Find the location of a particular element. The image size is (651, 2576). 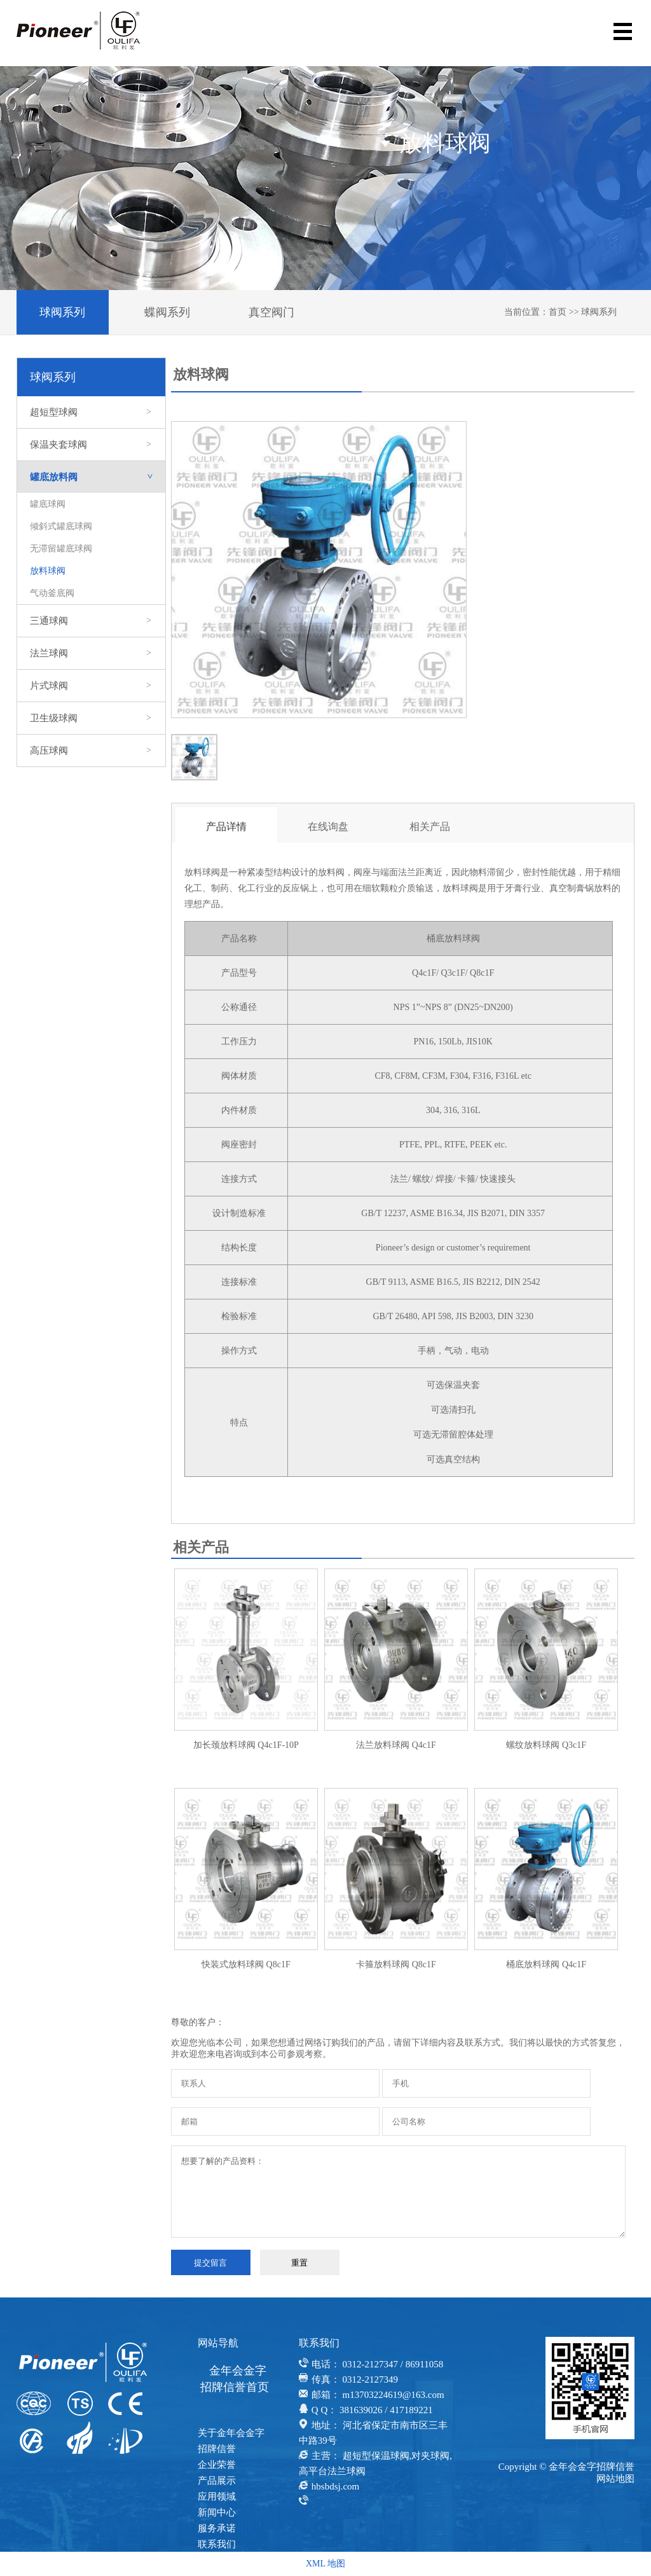

企业荣誉 is located at coordinates (217, 2465).